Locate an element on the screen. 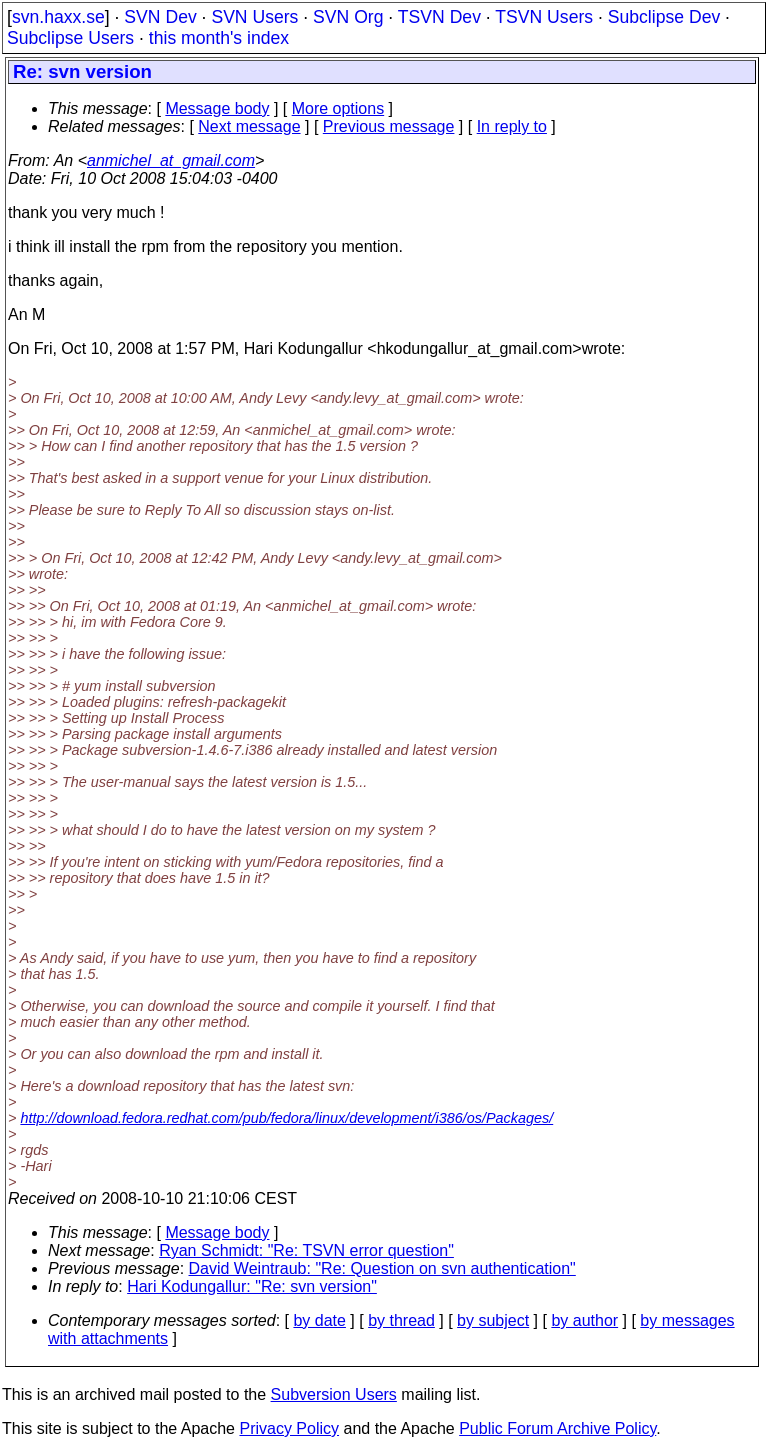 The height and width of the screenshot is (1454, 768). Subclipse Dev is located at coordinates (664, 17).